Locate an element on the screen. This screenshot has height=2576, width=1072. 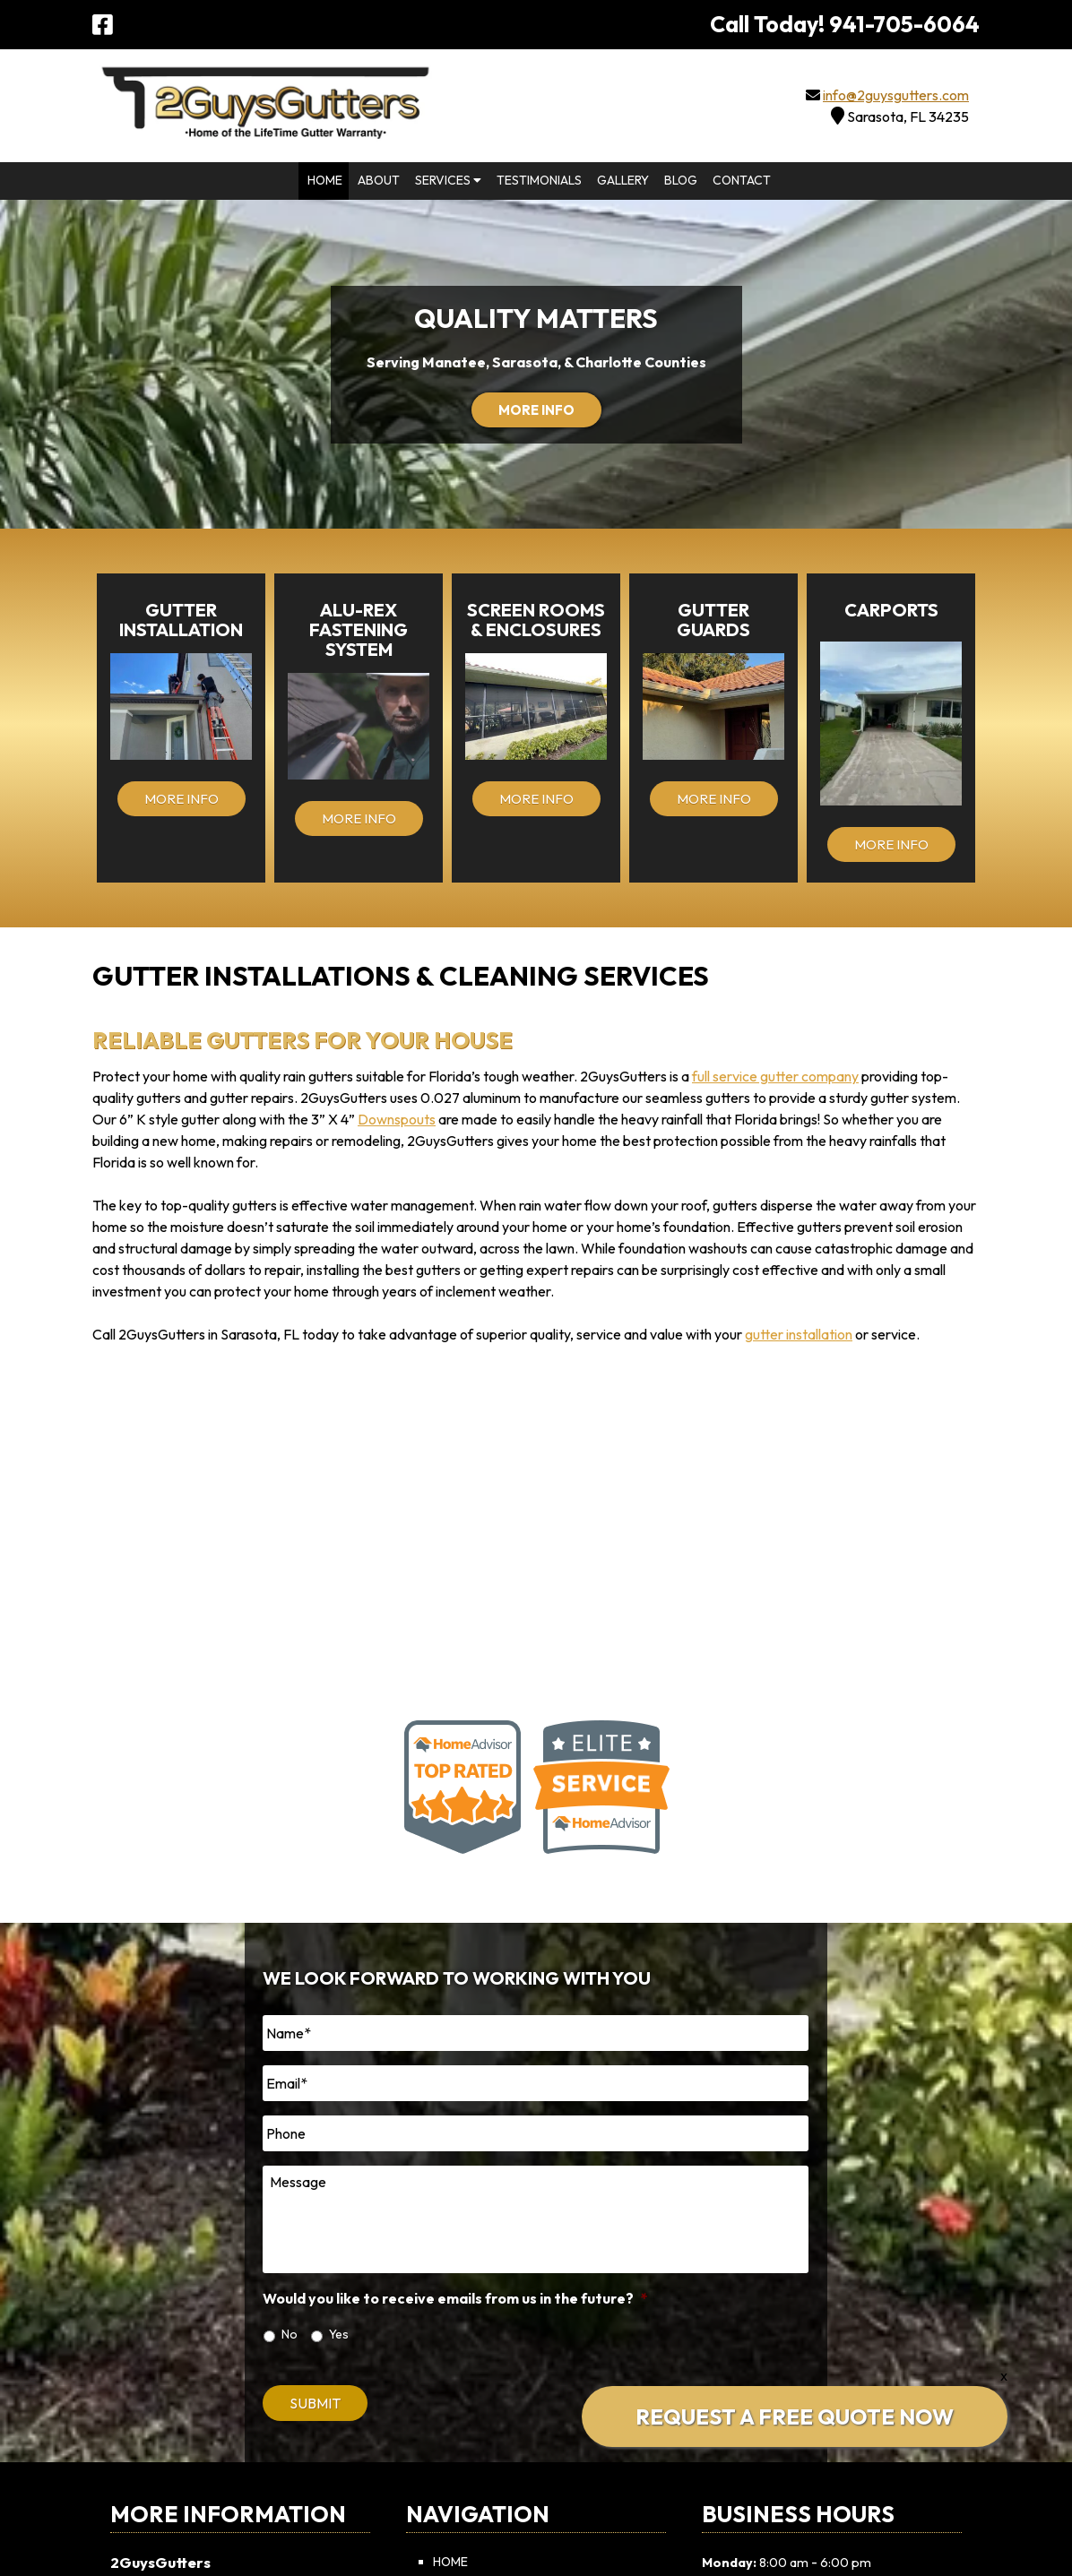
full service gutter company is located at coordinates (775, 1076).